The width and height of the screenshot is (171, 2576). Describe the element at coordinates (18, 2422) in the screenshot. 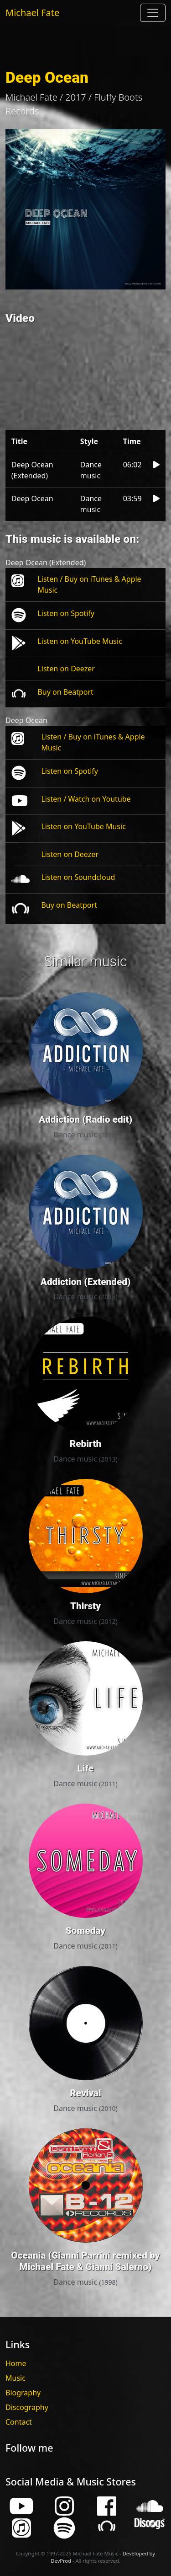

I see `Contact` at that location.